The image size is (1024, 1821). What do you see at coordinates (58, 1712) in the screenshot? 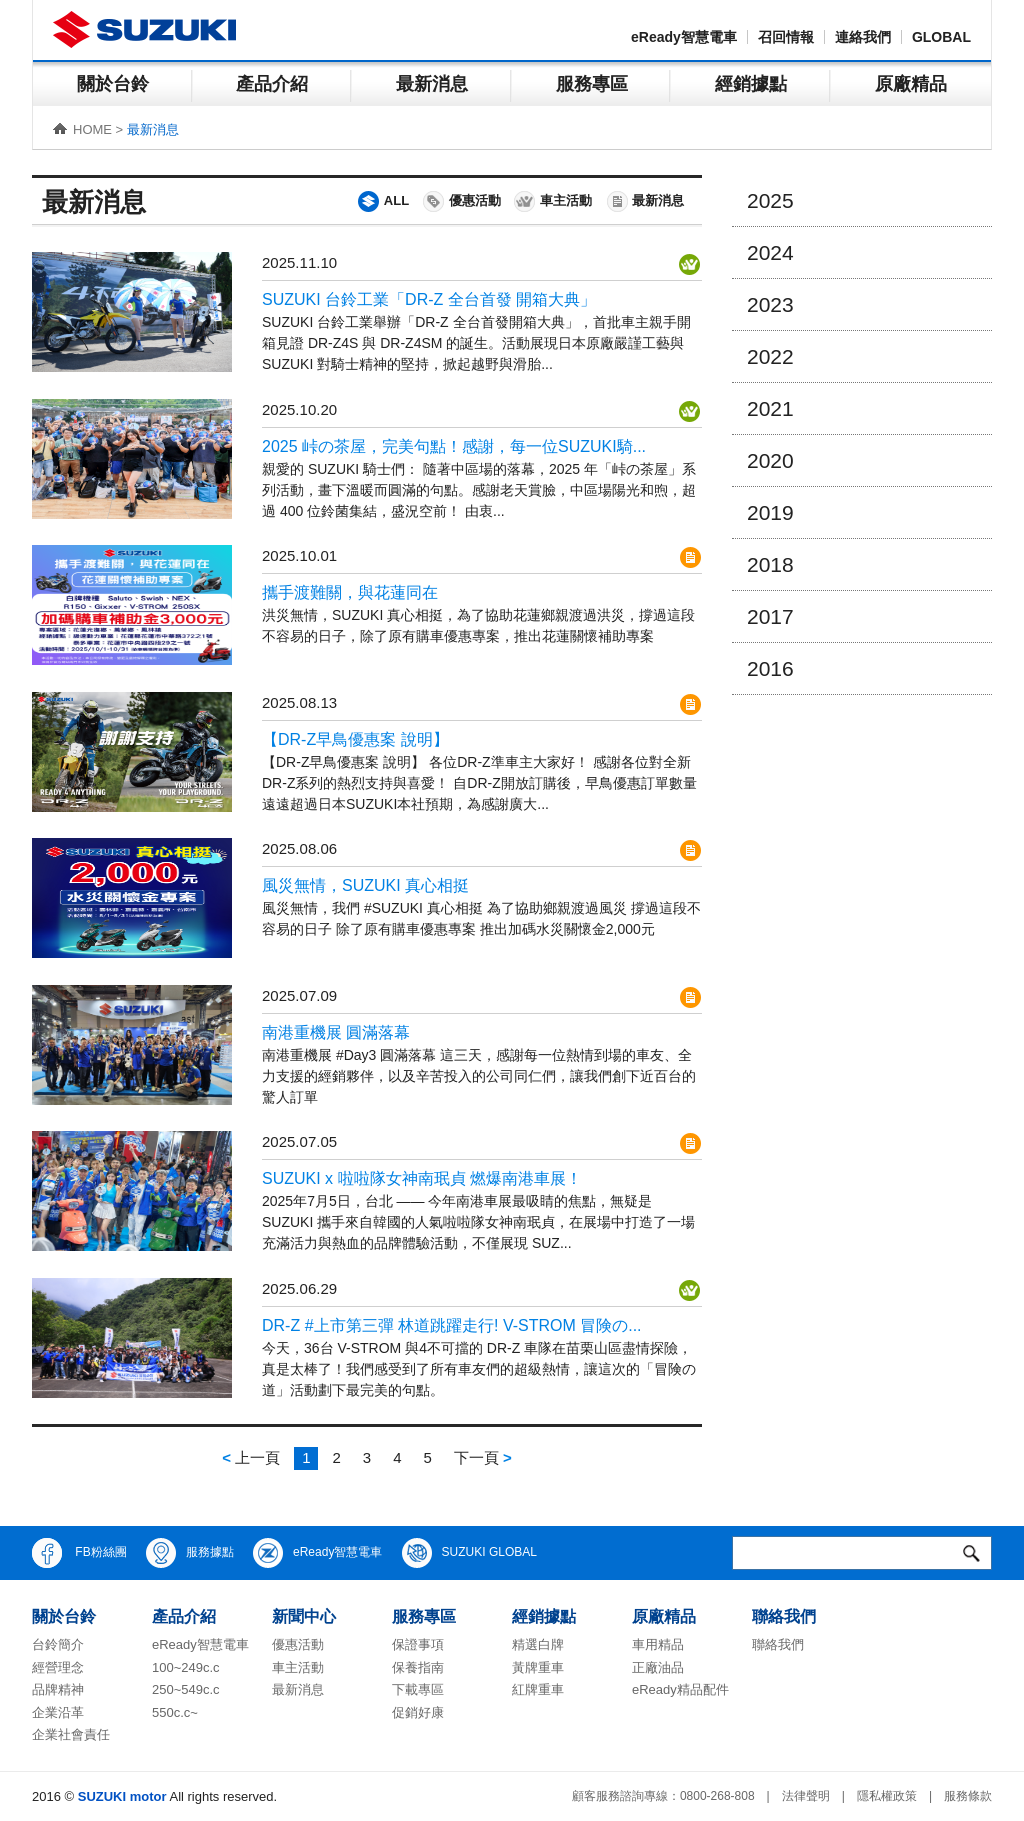
I see `企業沿革` at bounding box center [58, 1712].